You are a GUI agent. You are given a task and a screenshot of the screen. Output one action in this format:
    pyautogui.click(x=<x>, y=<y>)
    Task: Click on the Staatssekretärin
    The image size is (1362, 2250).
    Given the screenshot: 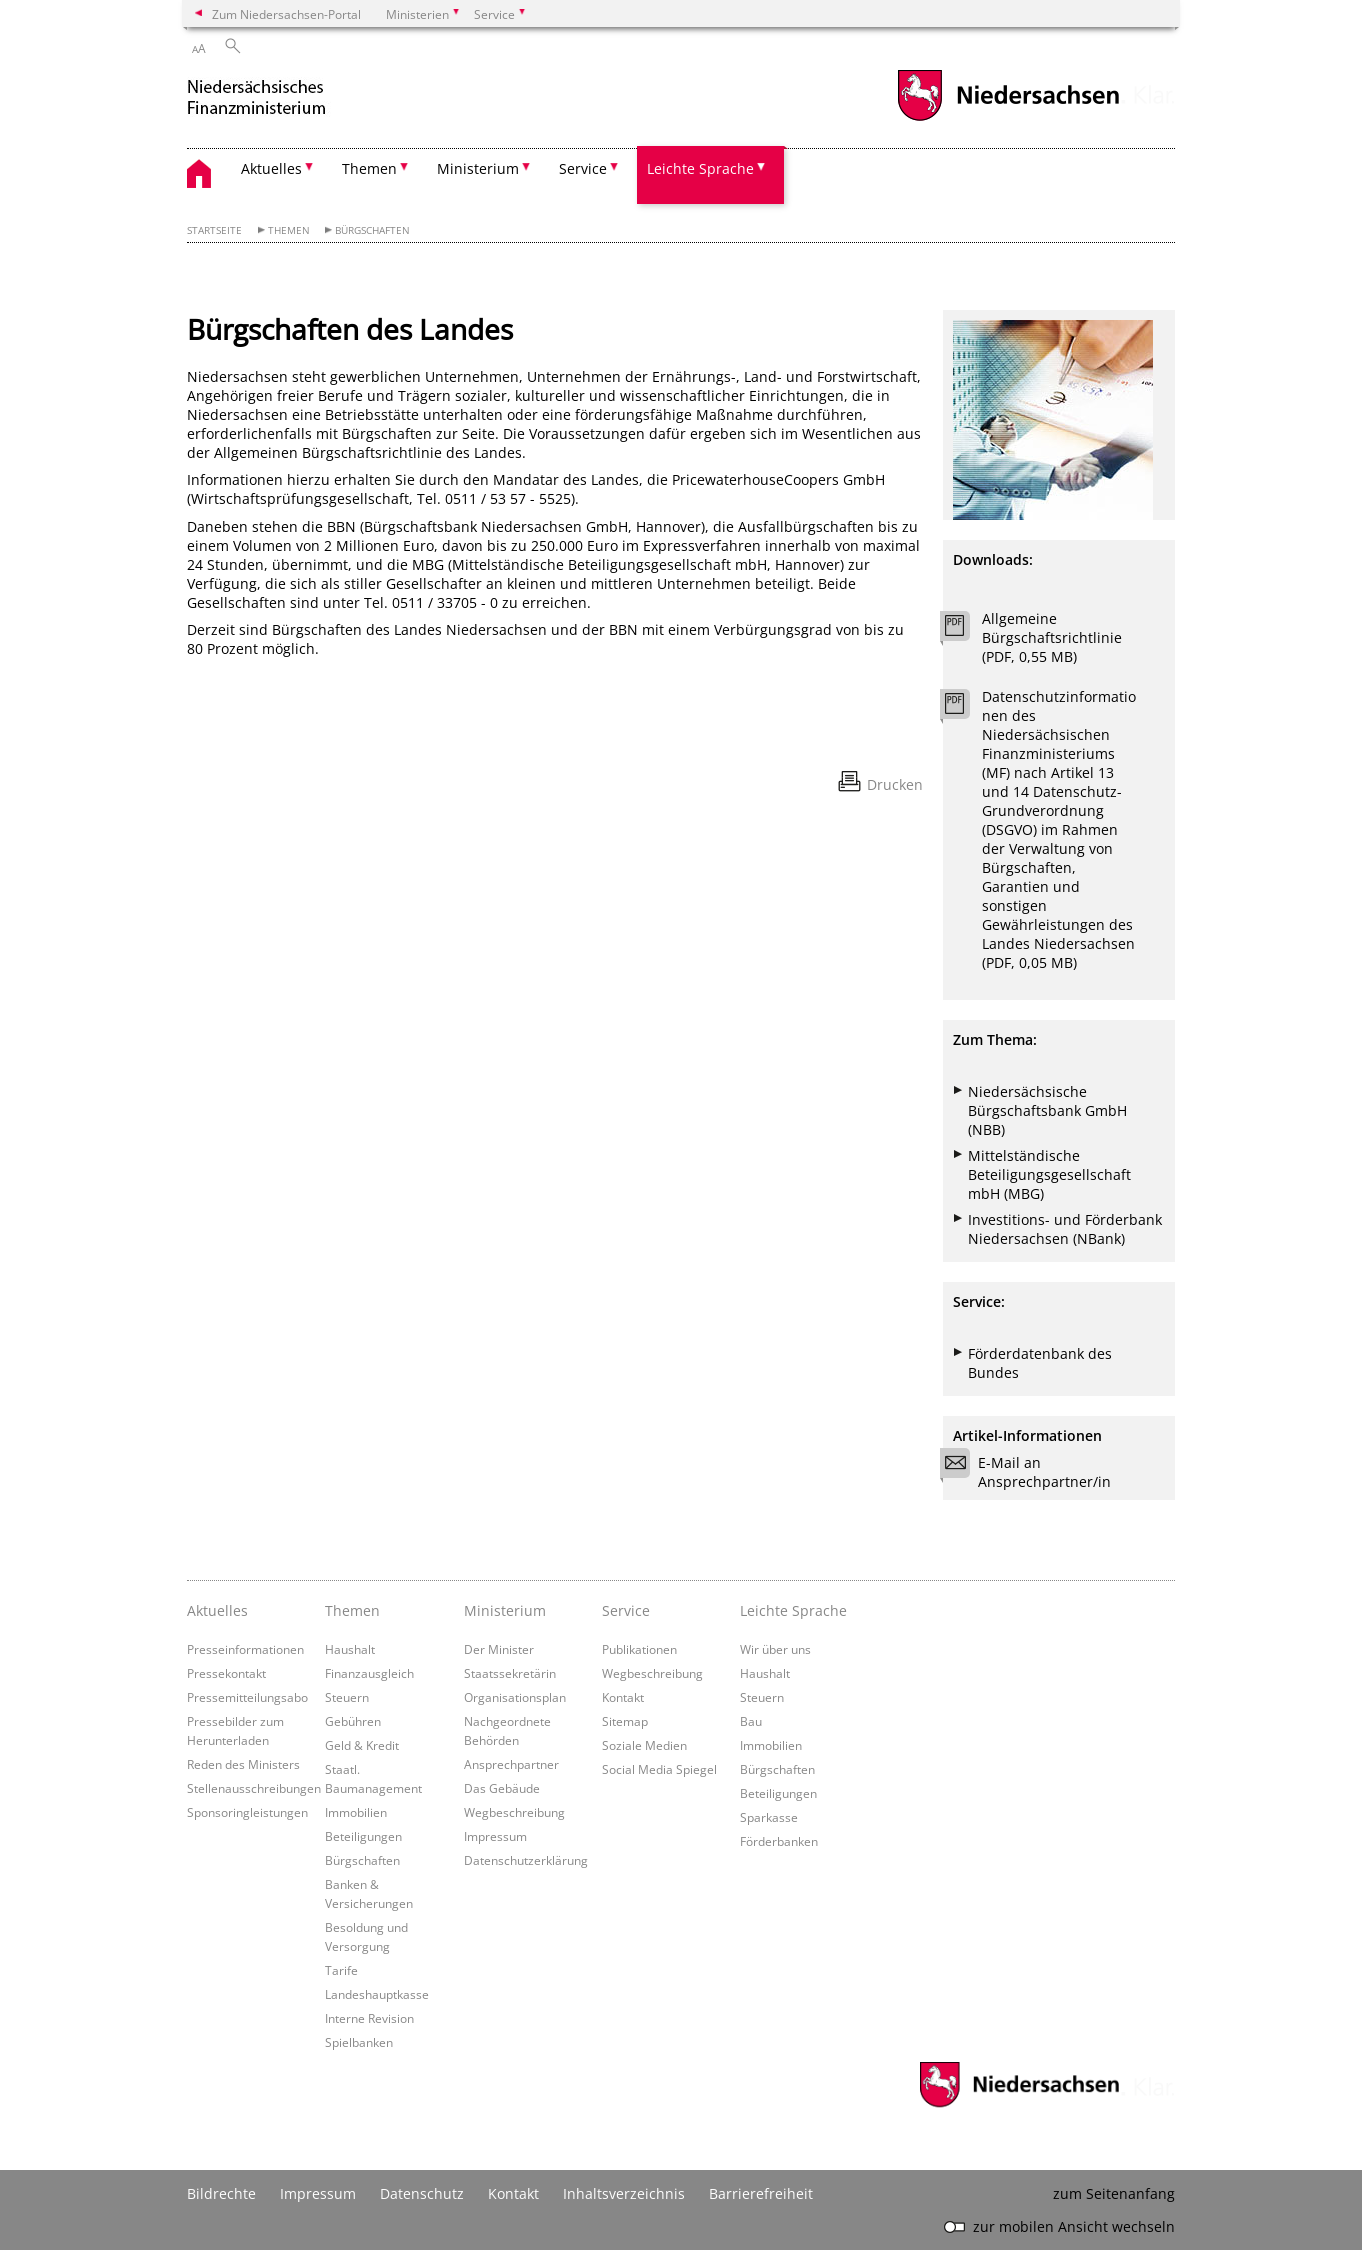 What is the action you would take?
    pyautogui.click(x=510, y=1673)
    